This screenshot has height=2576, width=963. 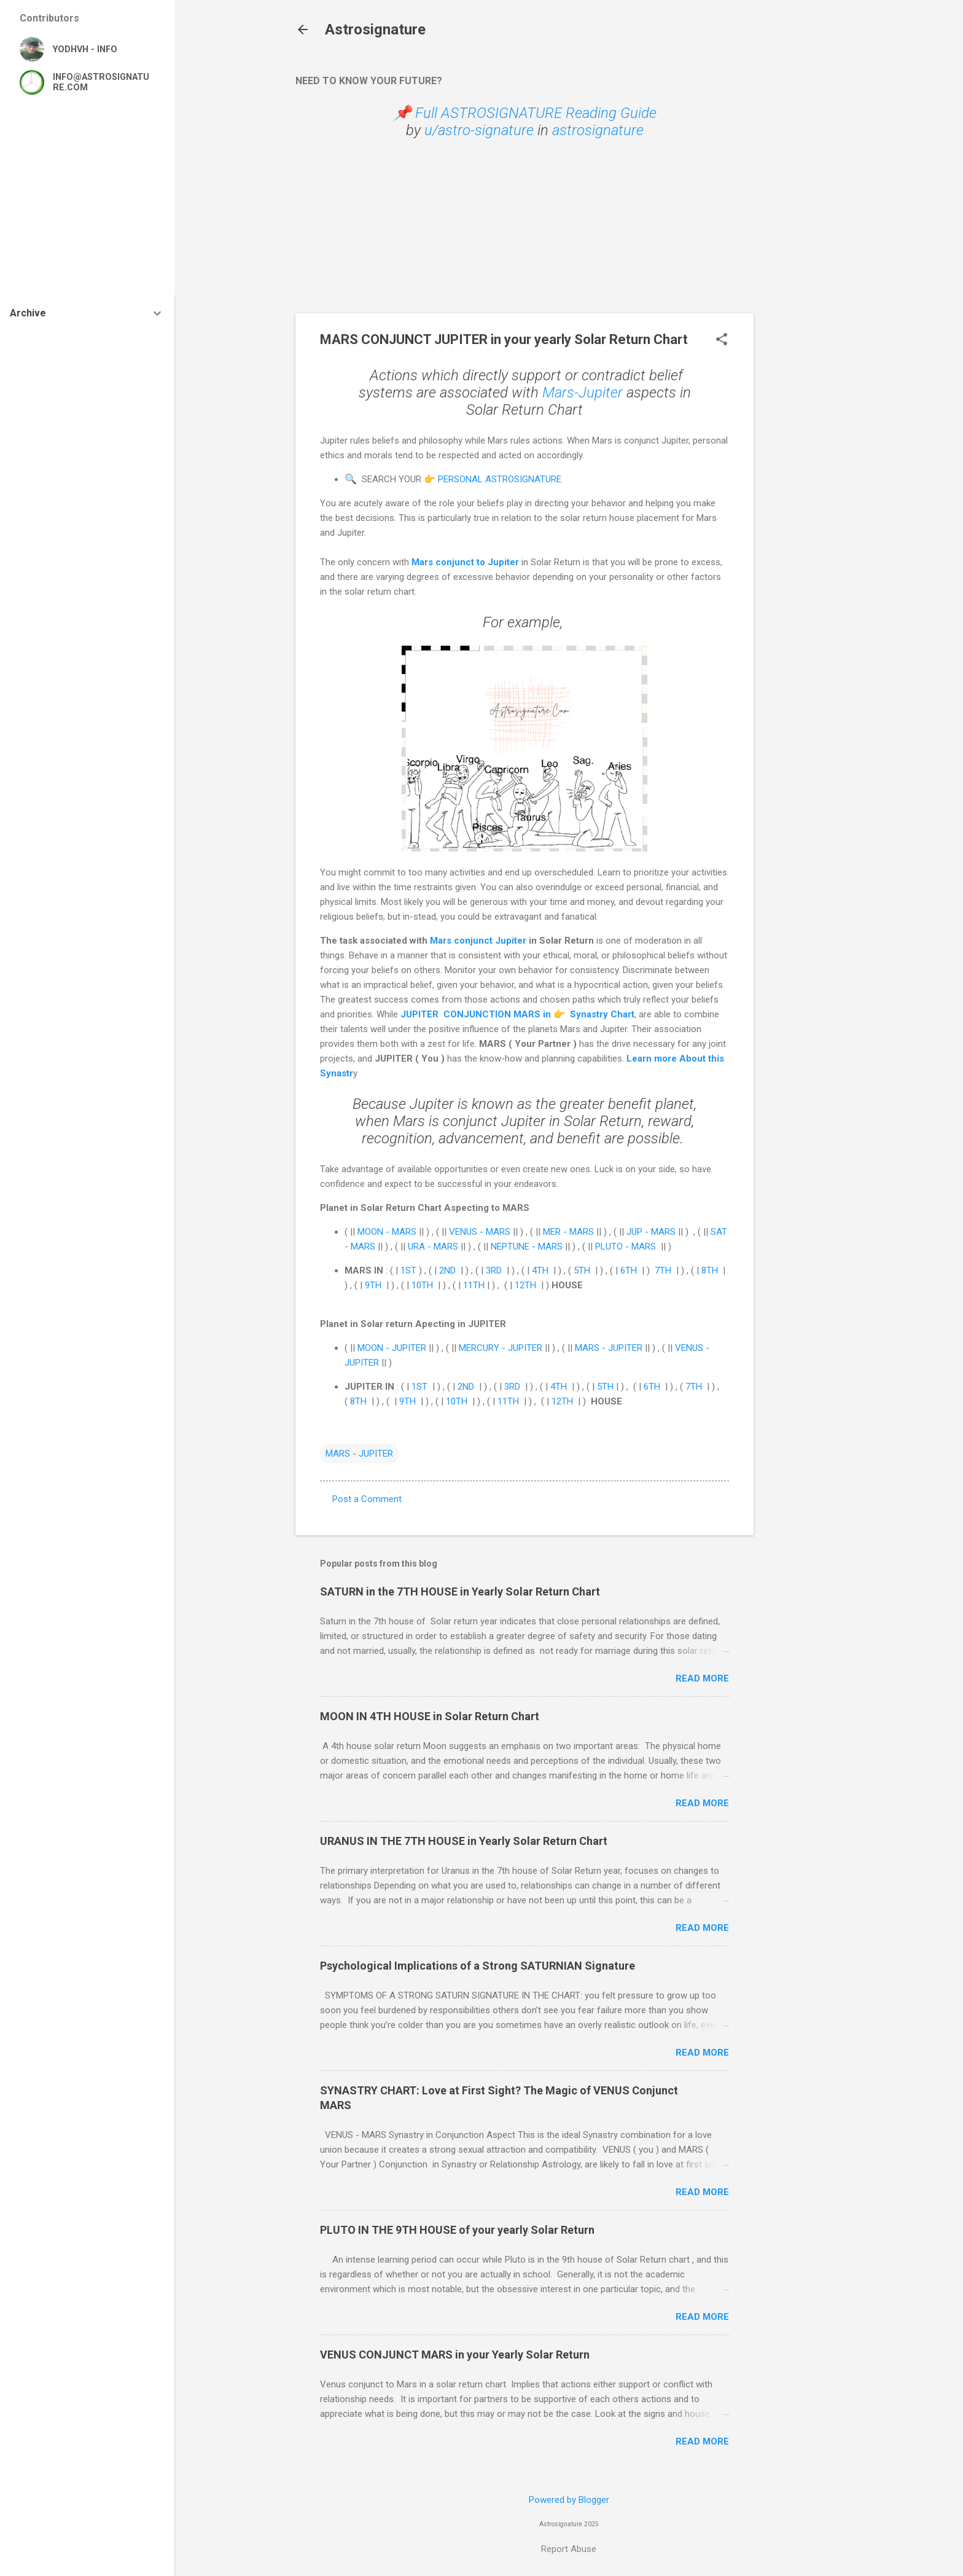 I want to click on astrosignature, so click(x=598, y=130).